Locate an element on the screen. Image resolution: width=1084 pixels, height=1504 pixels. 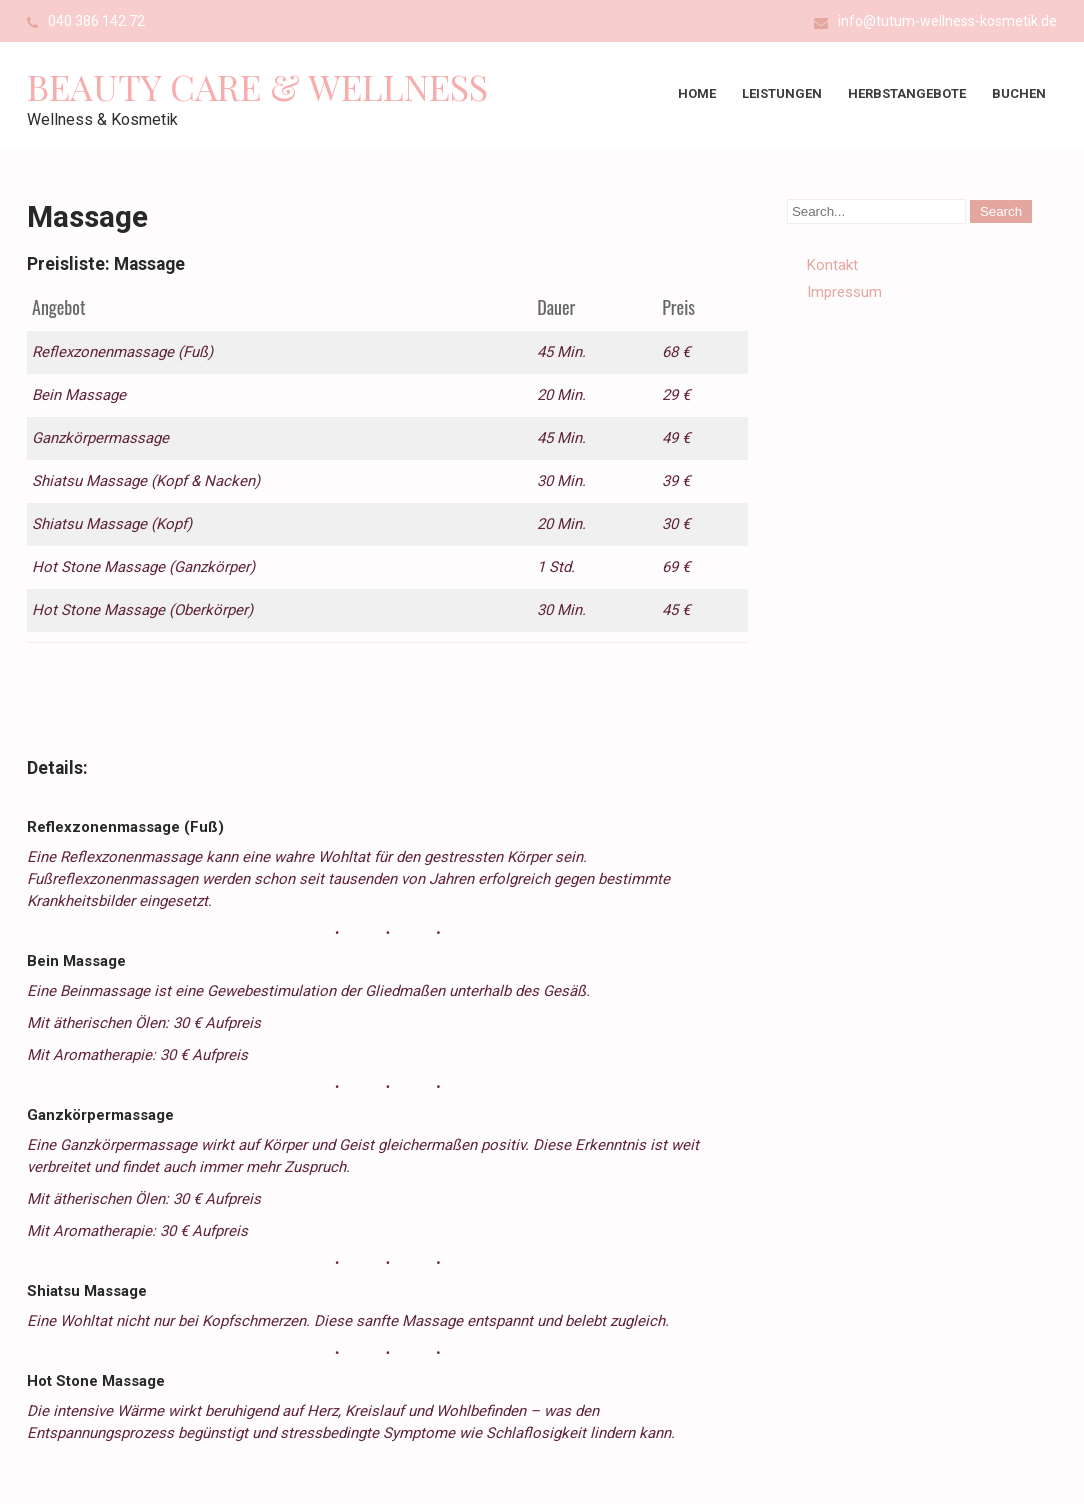
Buchen is located at coordinates (1019, 93).